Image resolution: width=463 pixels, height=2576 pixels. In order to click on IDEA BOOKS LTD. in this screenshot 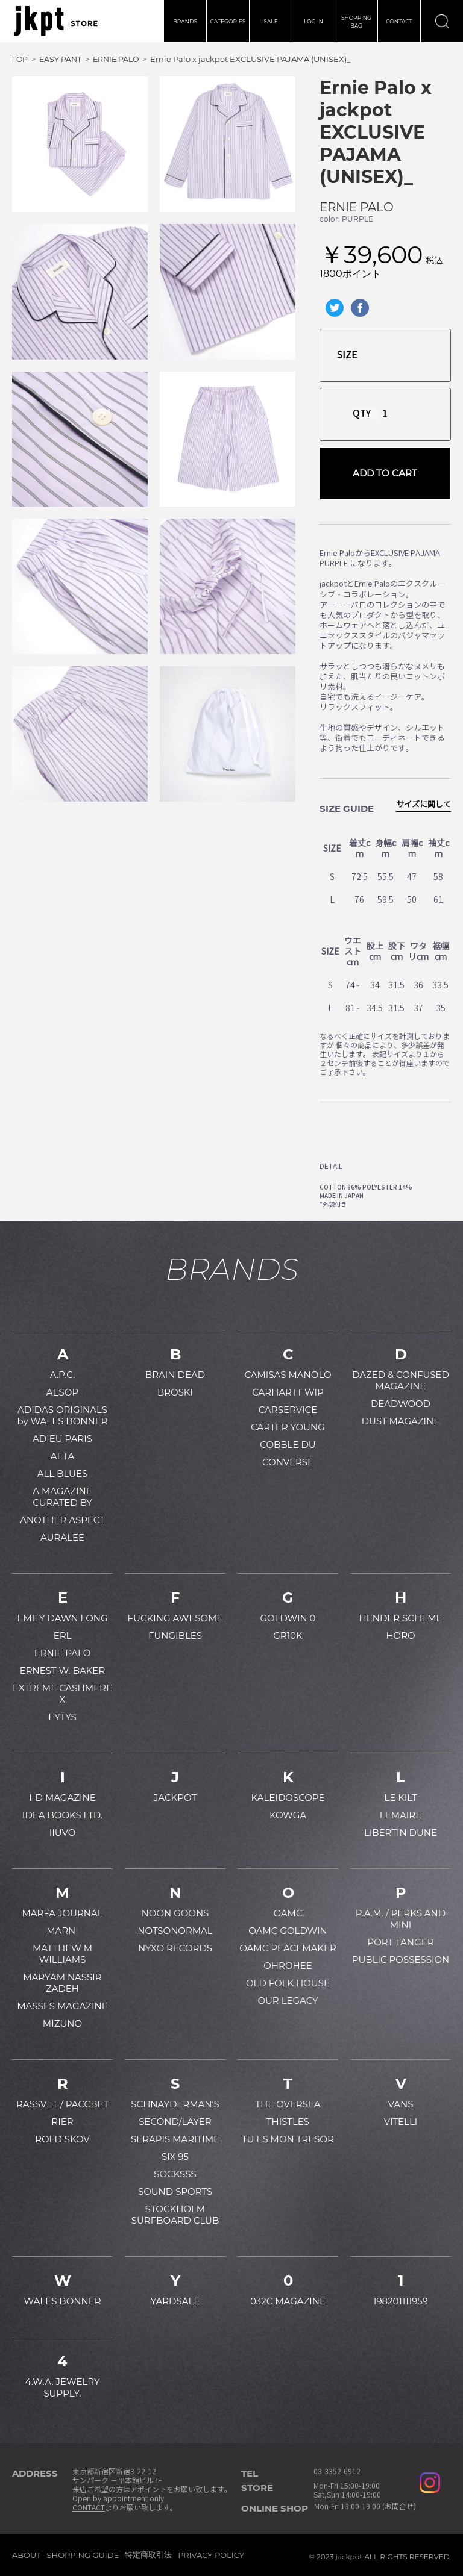, I will do `click(62, 1815)`.